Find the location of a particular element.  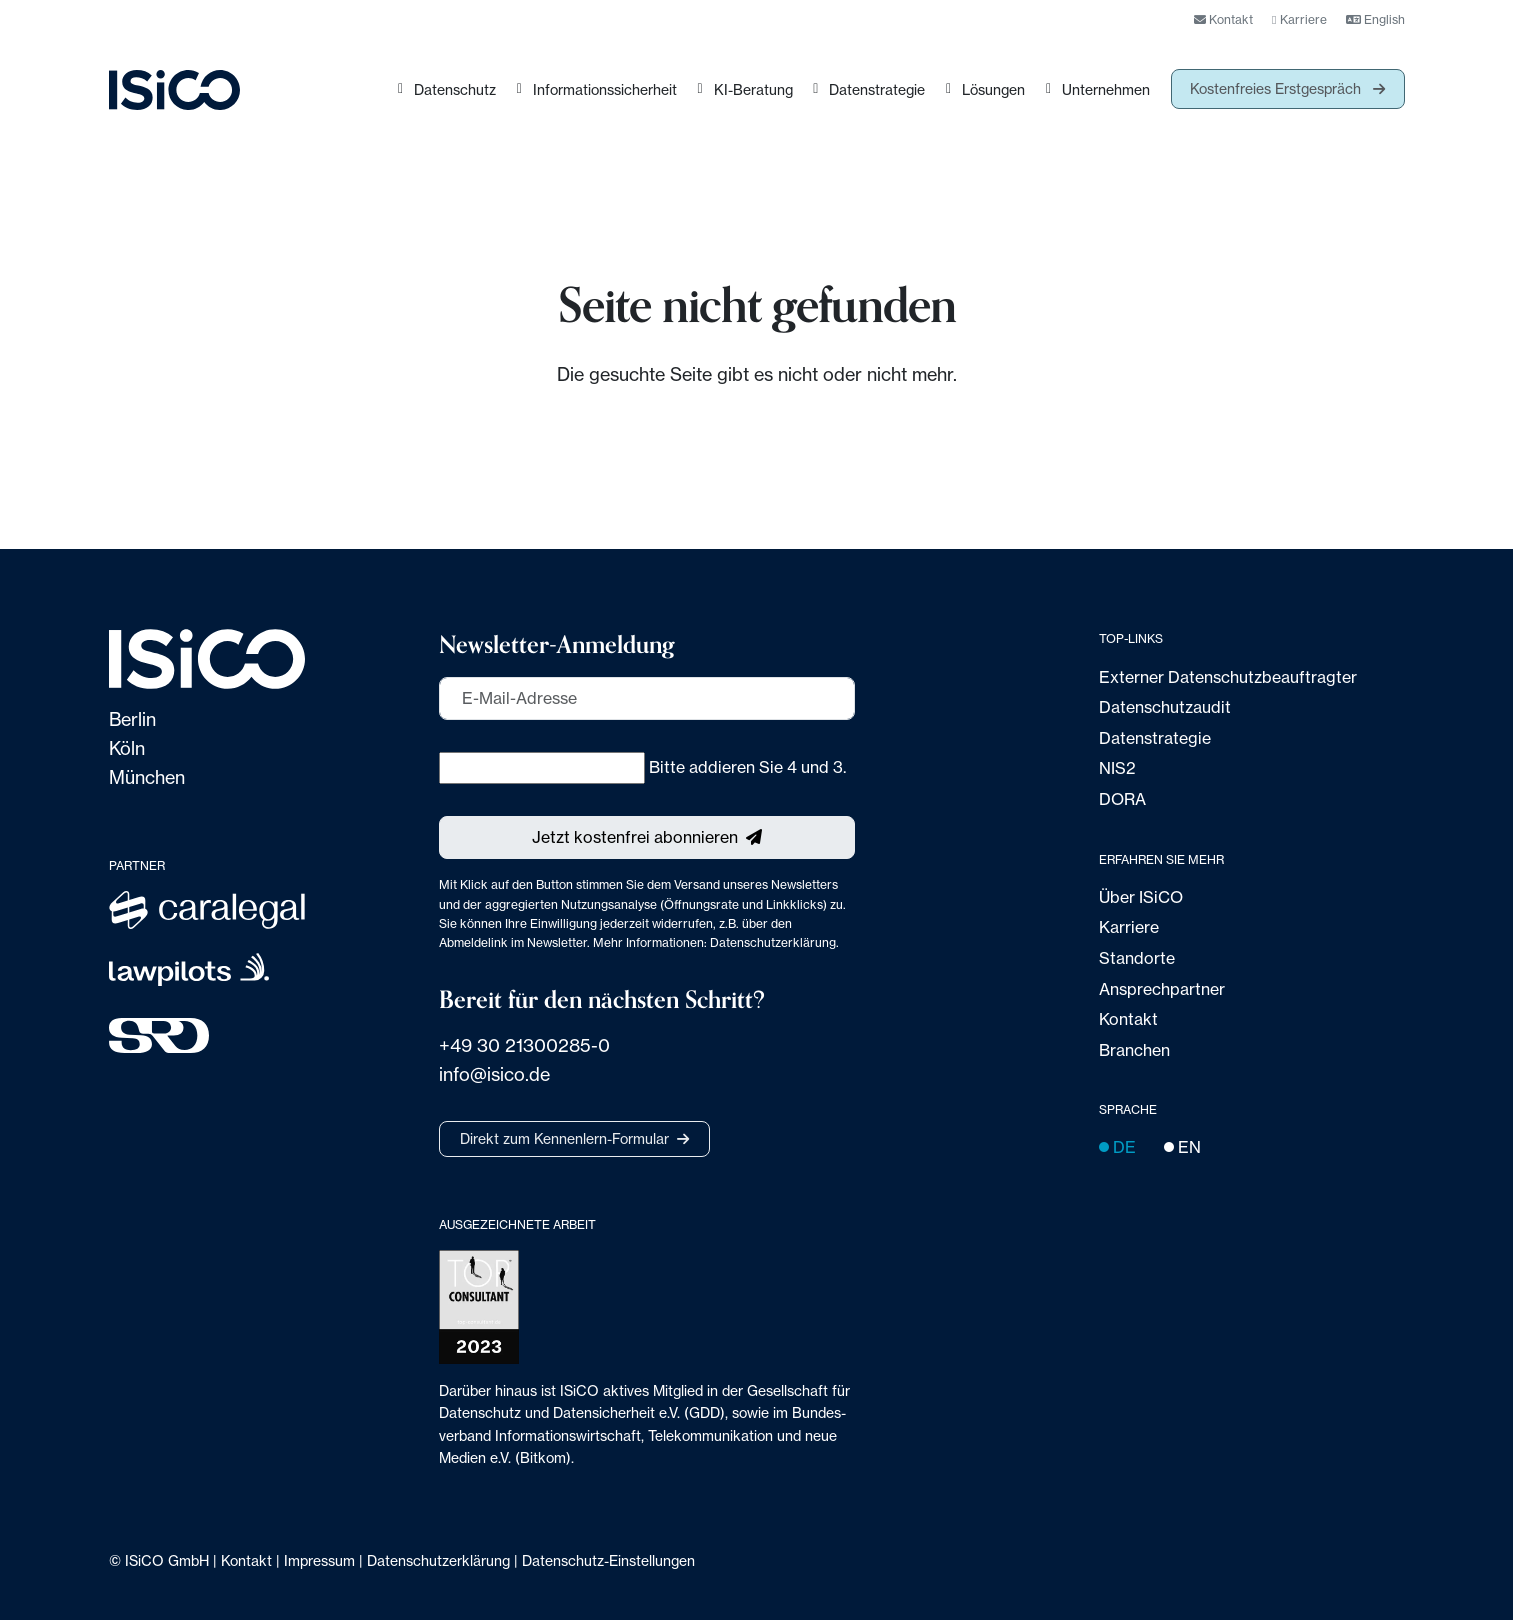

Lösungen is located at coordinates (993, 89).